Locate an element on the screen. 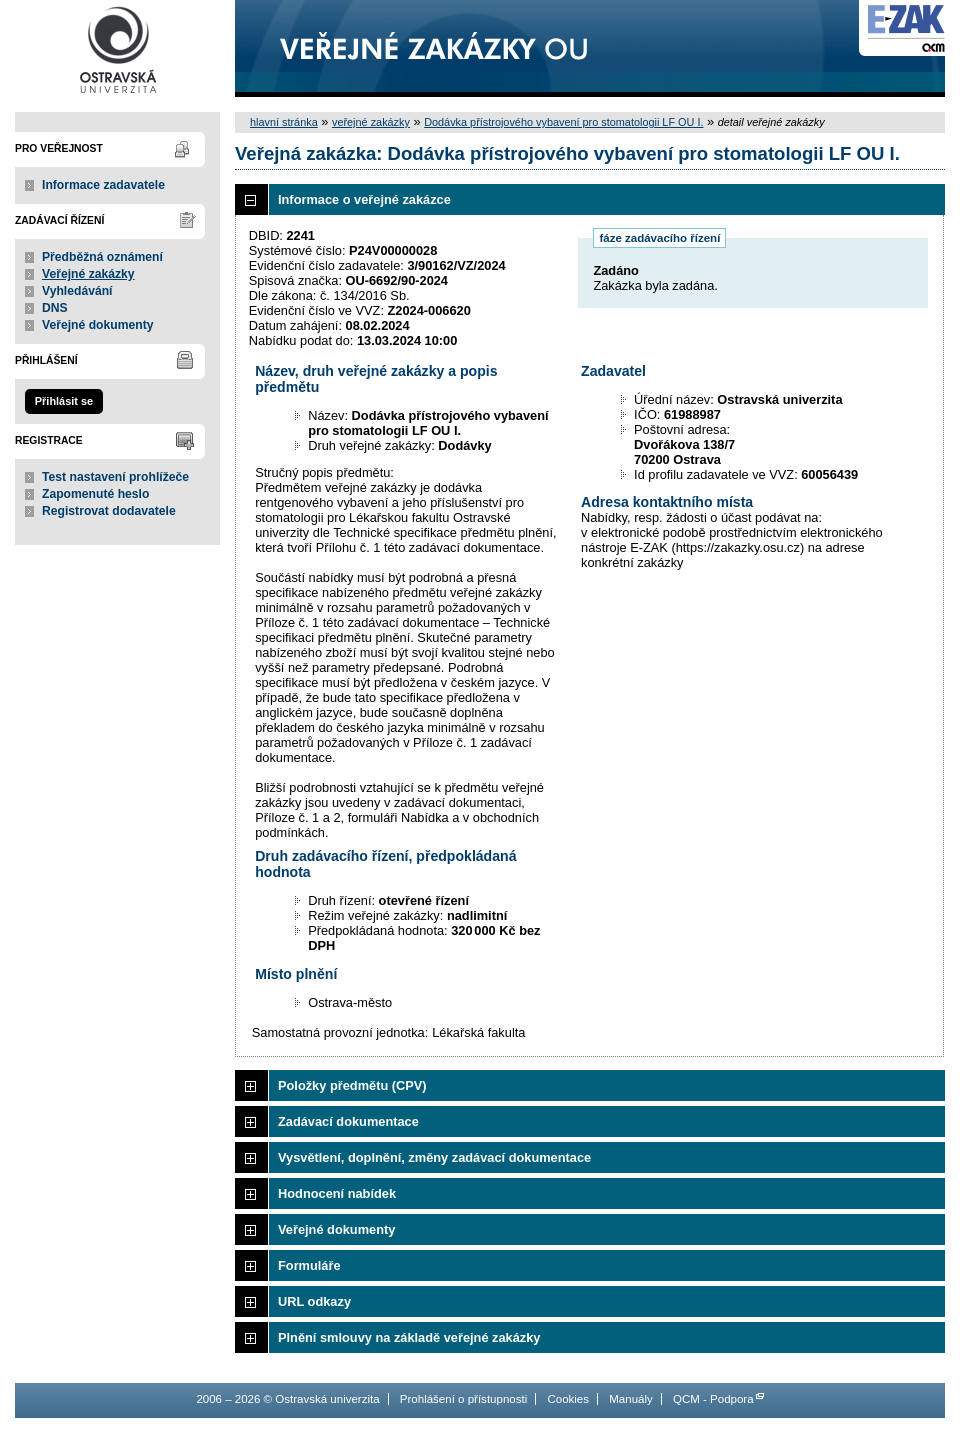 The width and height of the screenshot is (960, 1433). hlavní stránka is located at coordinates (284, 122).